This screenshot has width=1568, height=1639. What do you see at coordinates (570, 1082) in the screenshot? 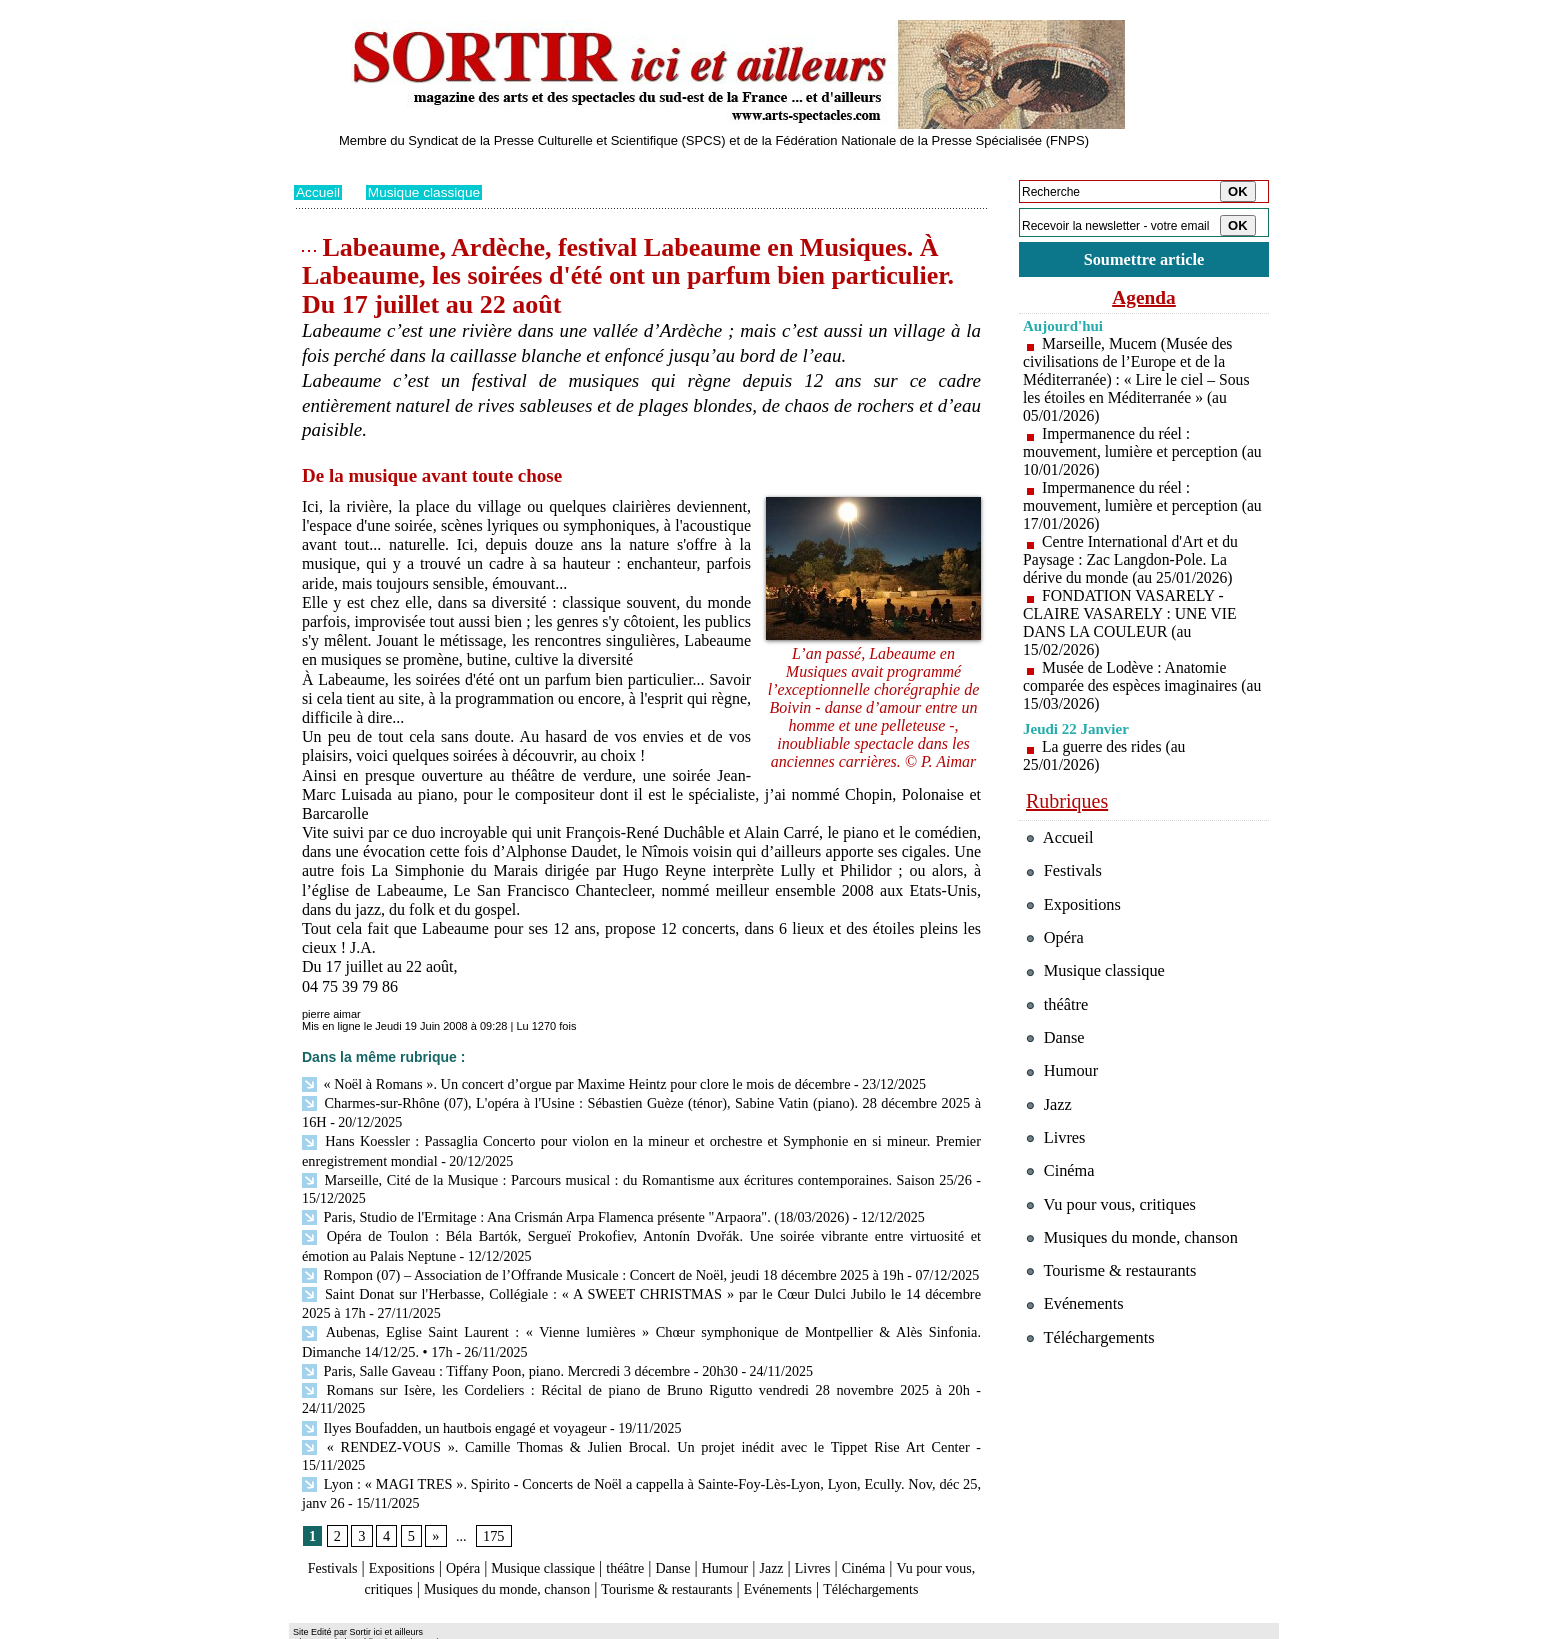
I see `« Noël à Romans ». Un concert d’orgue par Maxime Heintz pour clore le mois de décembre` at bounding box center [570, 1082].